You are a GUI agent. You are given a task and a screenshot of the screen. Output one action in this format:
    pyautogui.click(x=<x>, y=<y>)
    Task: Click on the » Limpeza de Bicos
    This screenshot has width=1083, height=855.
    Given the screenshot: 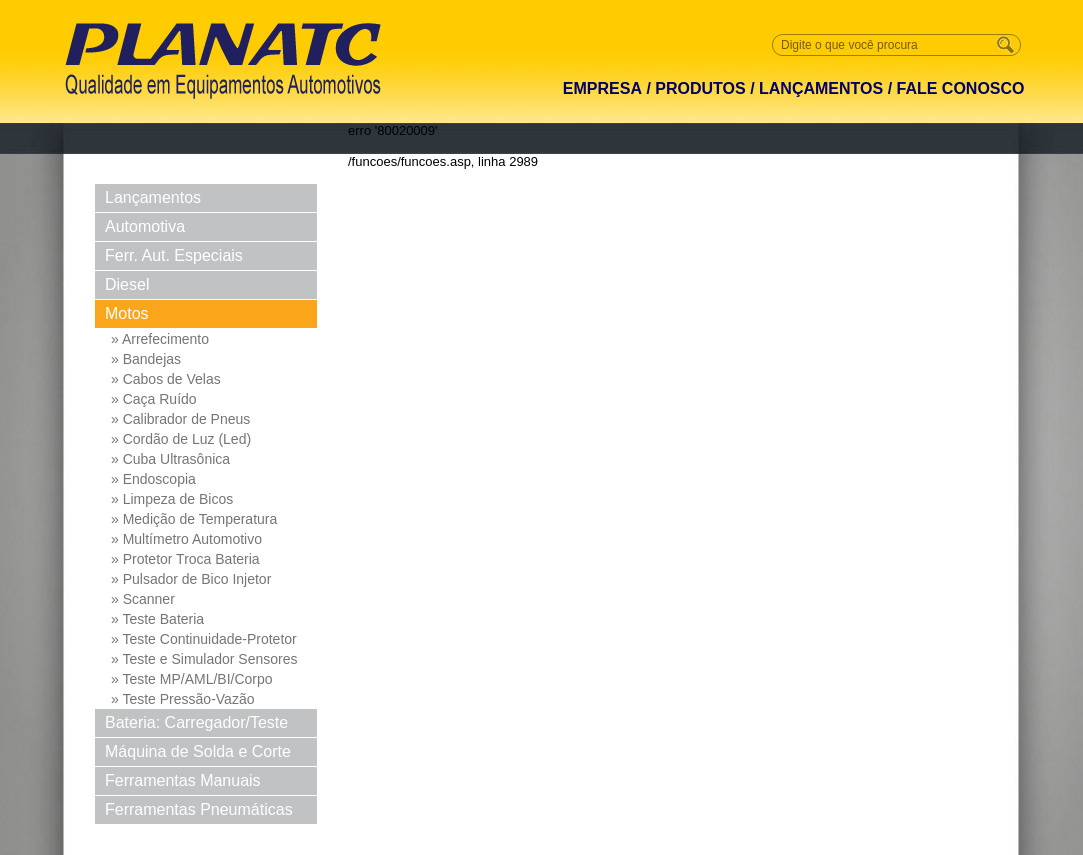 What is the action you would take?
    pyautogui.click(x=172, y=499)
    